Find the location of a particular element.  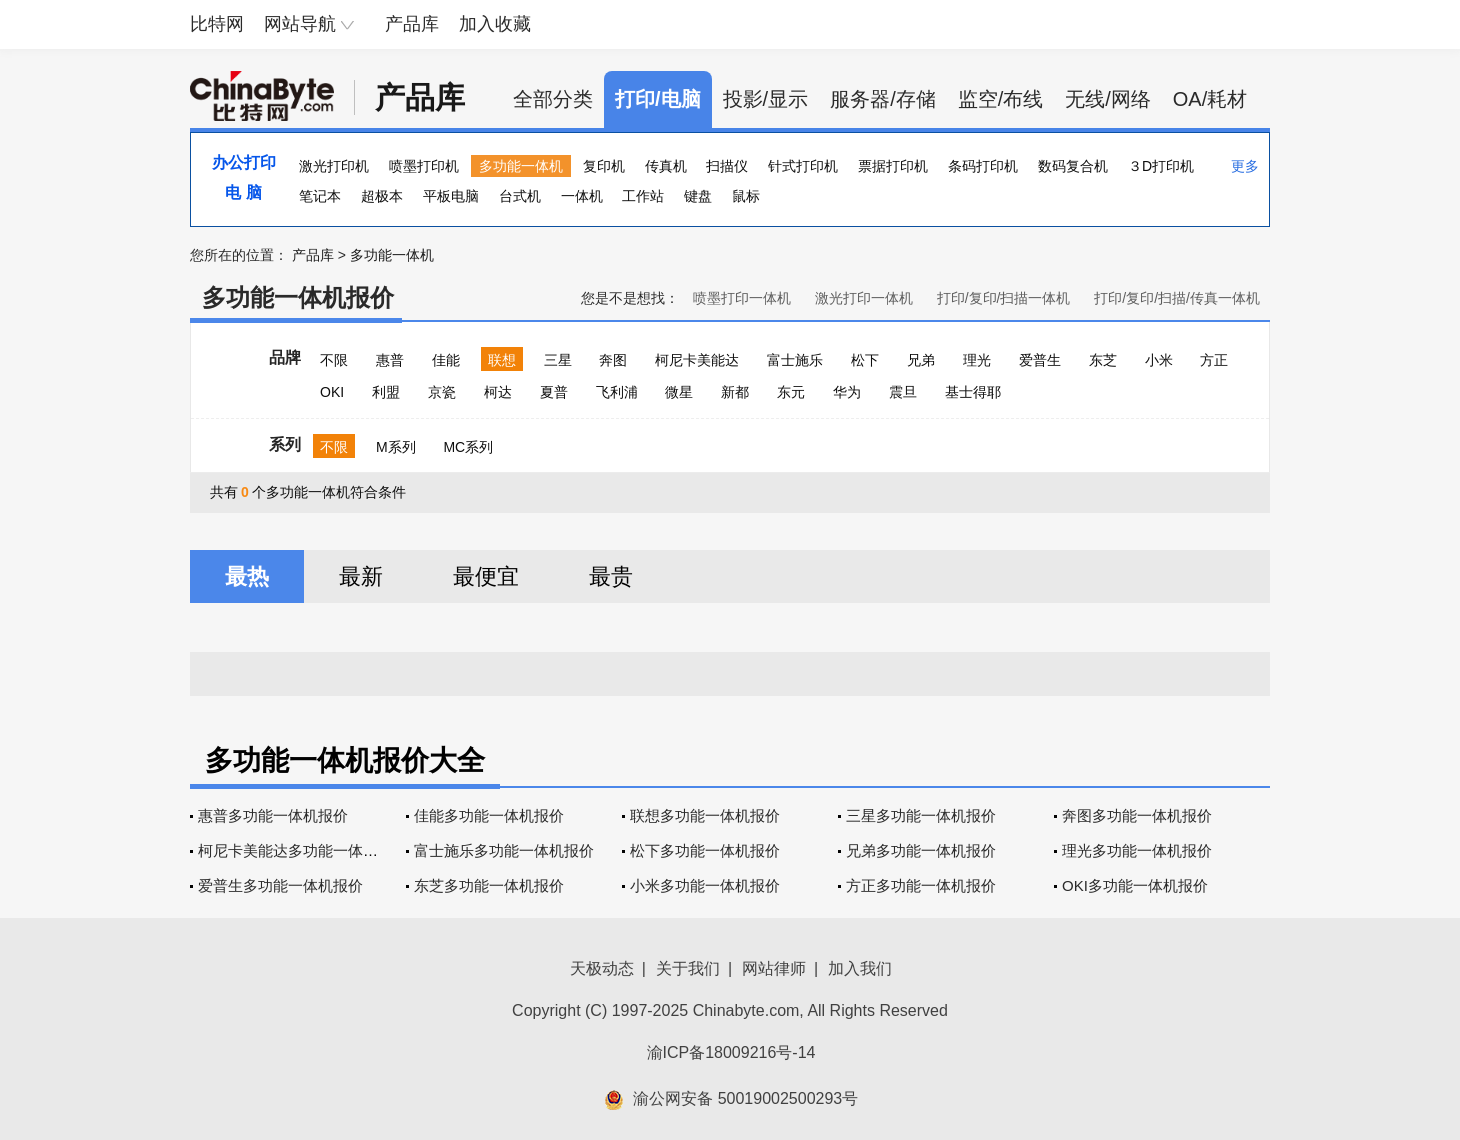

复印机 is located at coordinates (604, 166).